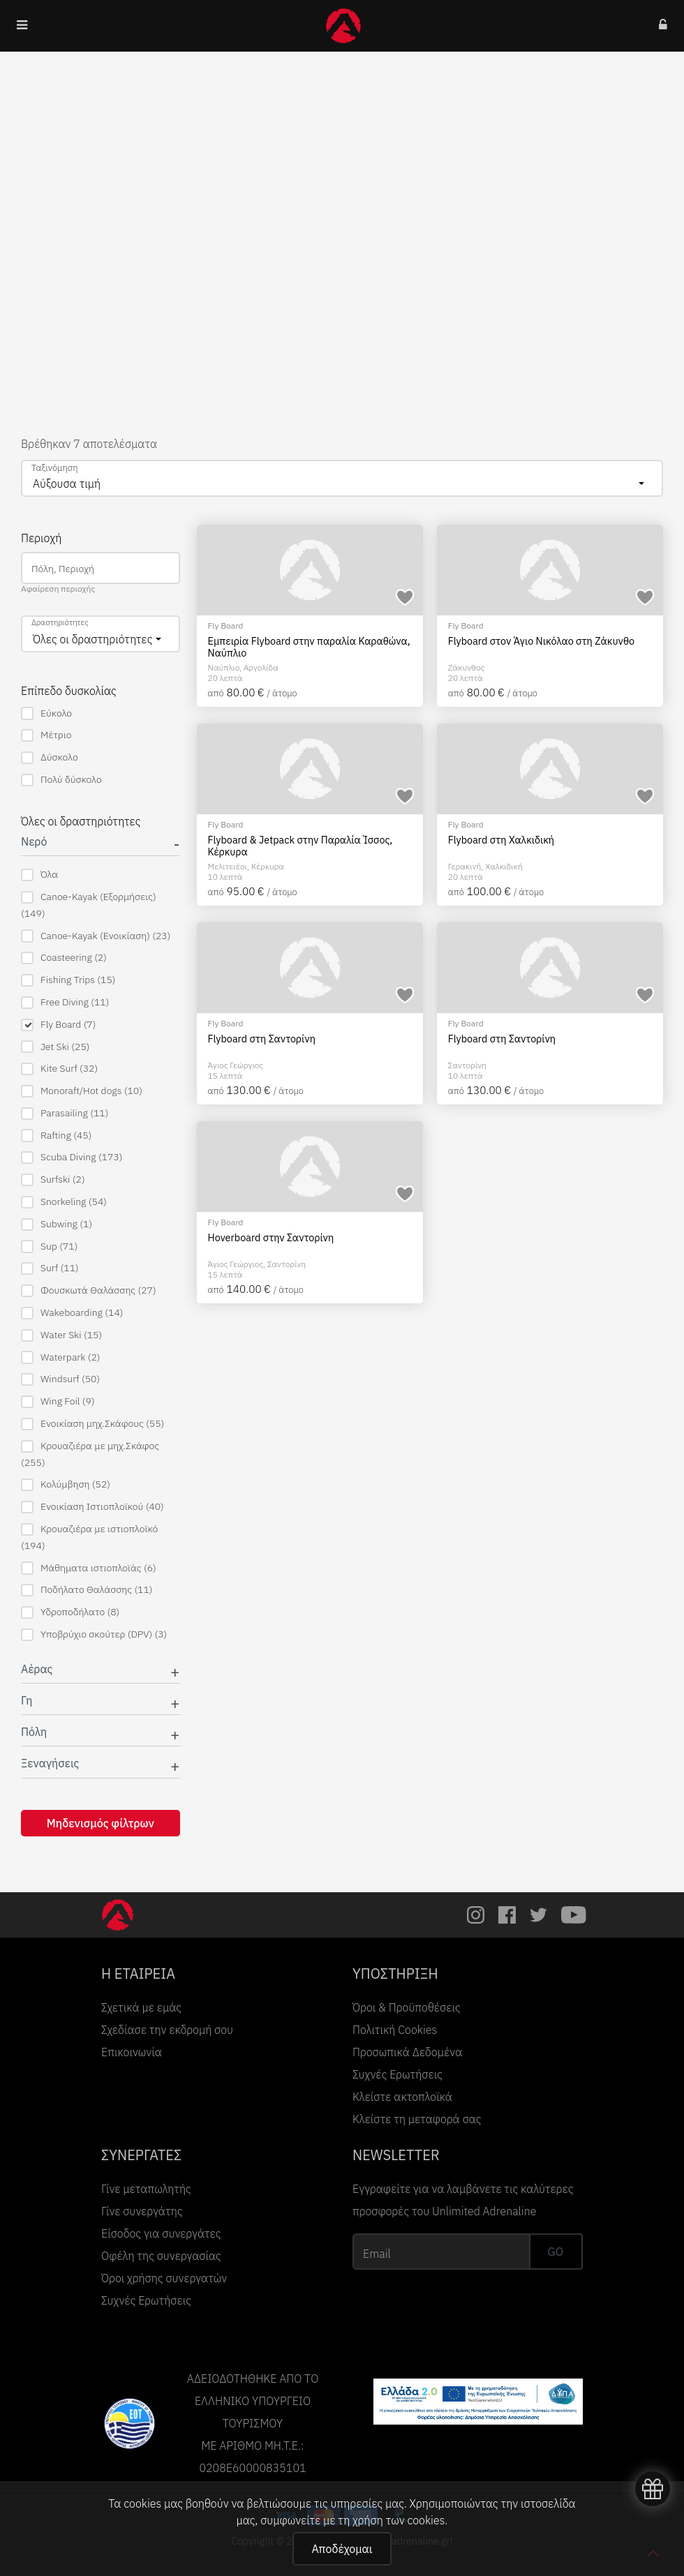 The height and width of the screenshot is (2576, 684). I want to click on Όροι & Προϋποθέσεις, so click(406, 2007).